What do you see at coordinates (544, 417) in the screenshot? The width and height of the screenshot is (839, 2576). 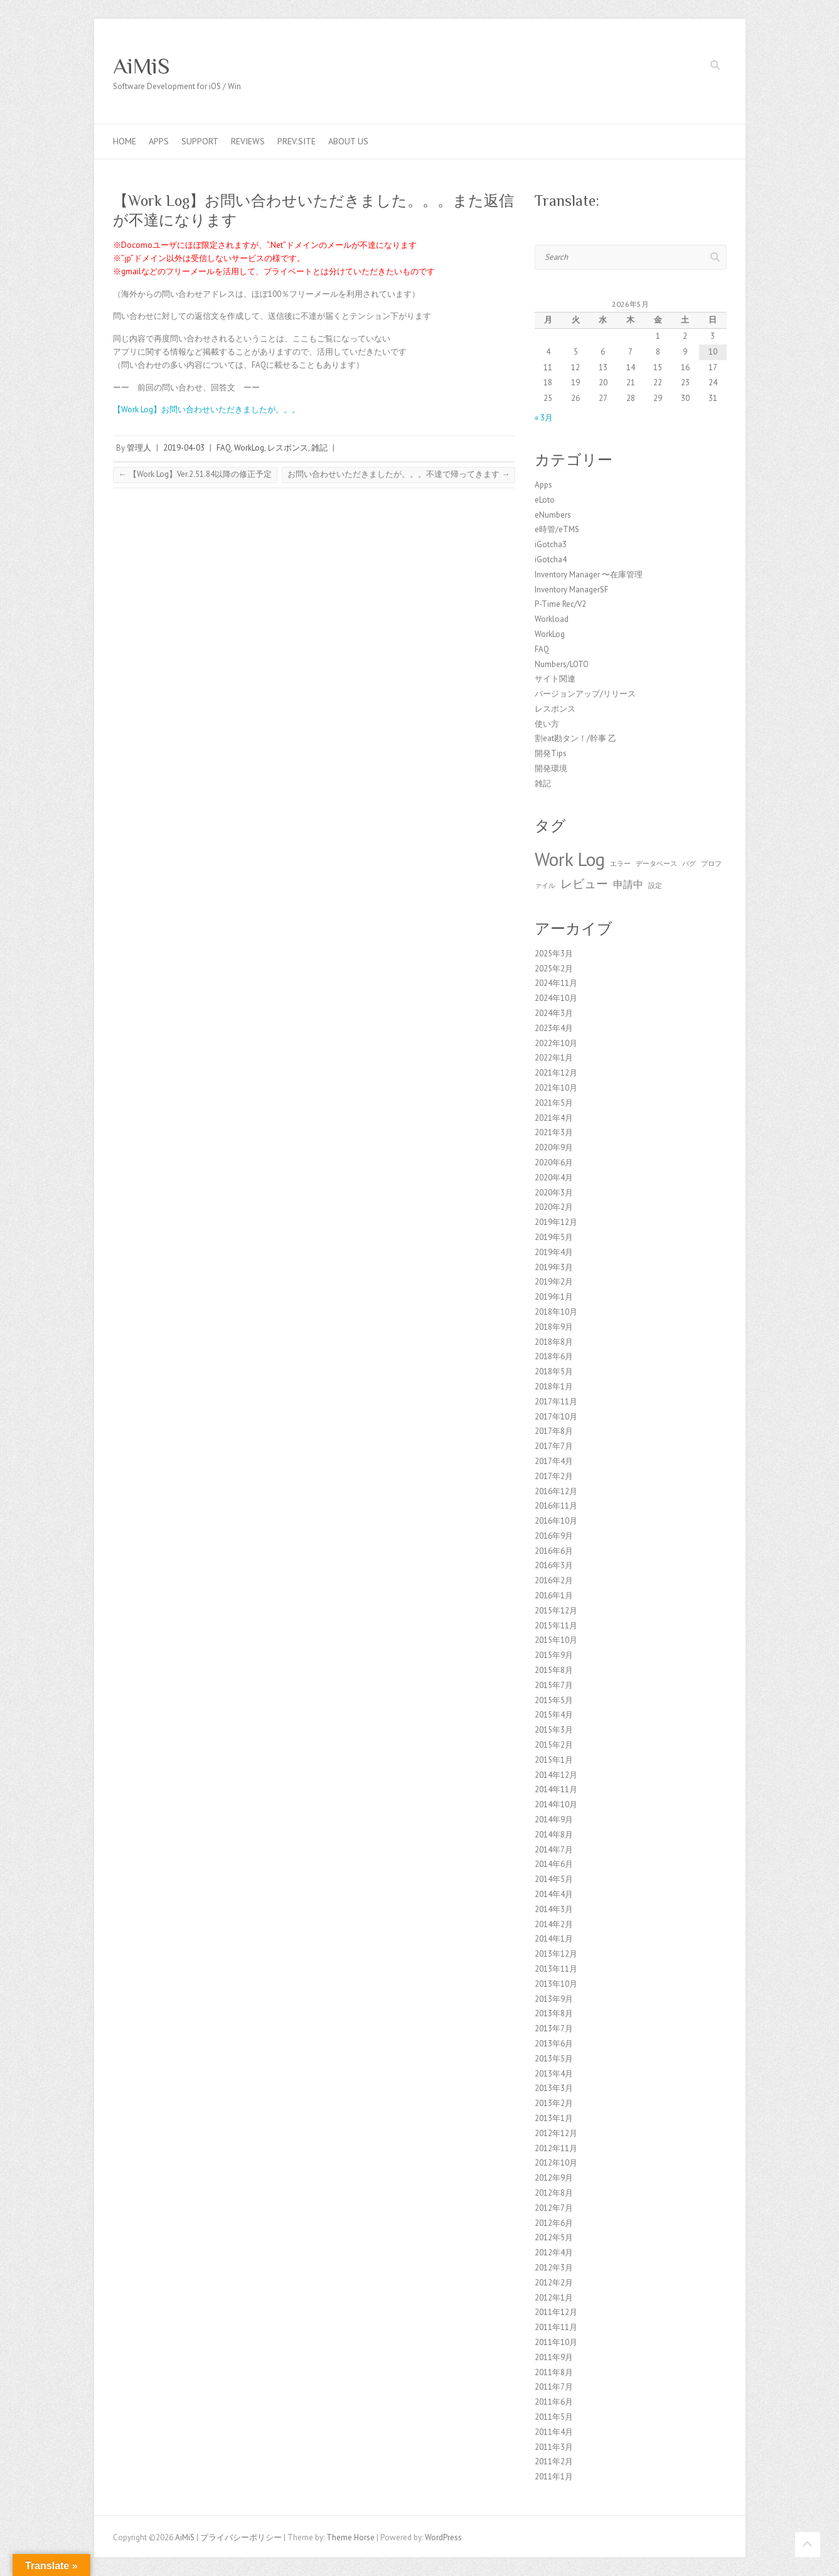 I see `« 3月` at bounding box center [544, 417].